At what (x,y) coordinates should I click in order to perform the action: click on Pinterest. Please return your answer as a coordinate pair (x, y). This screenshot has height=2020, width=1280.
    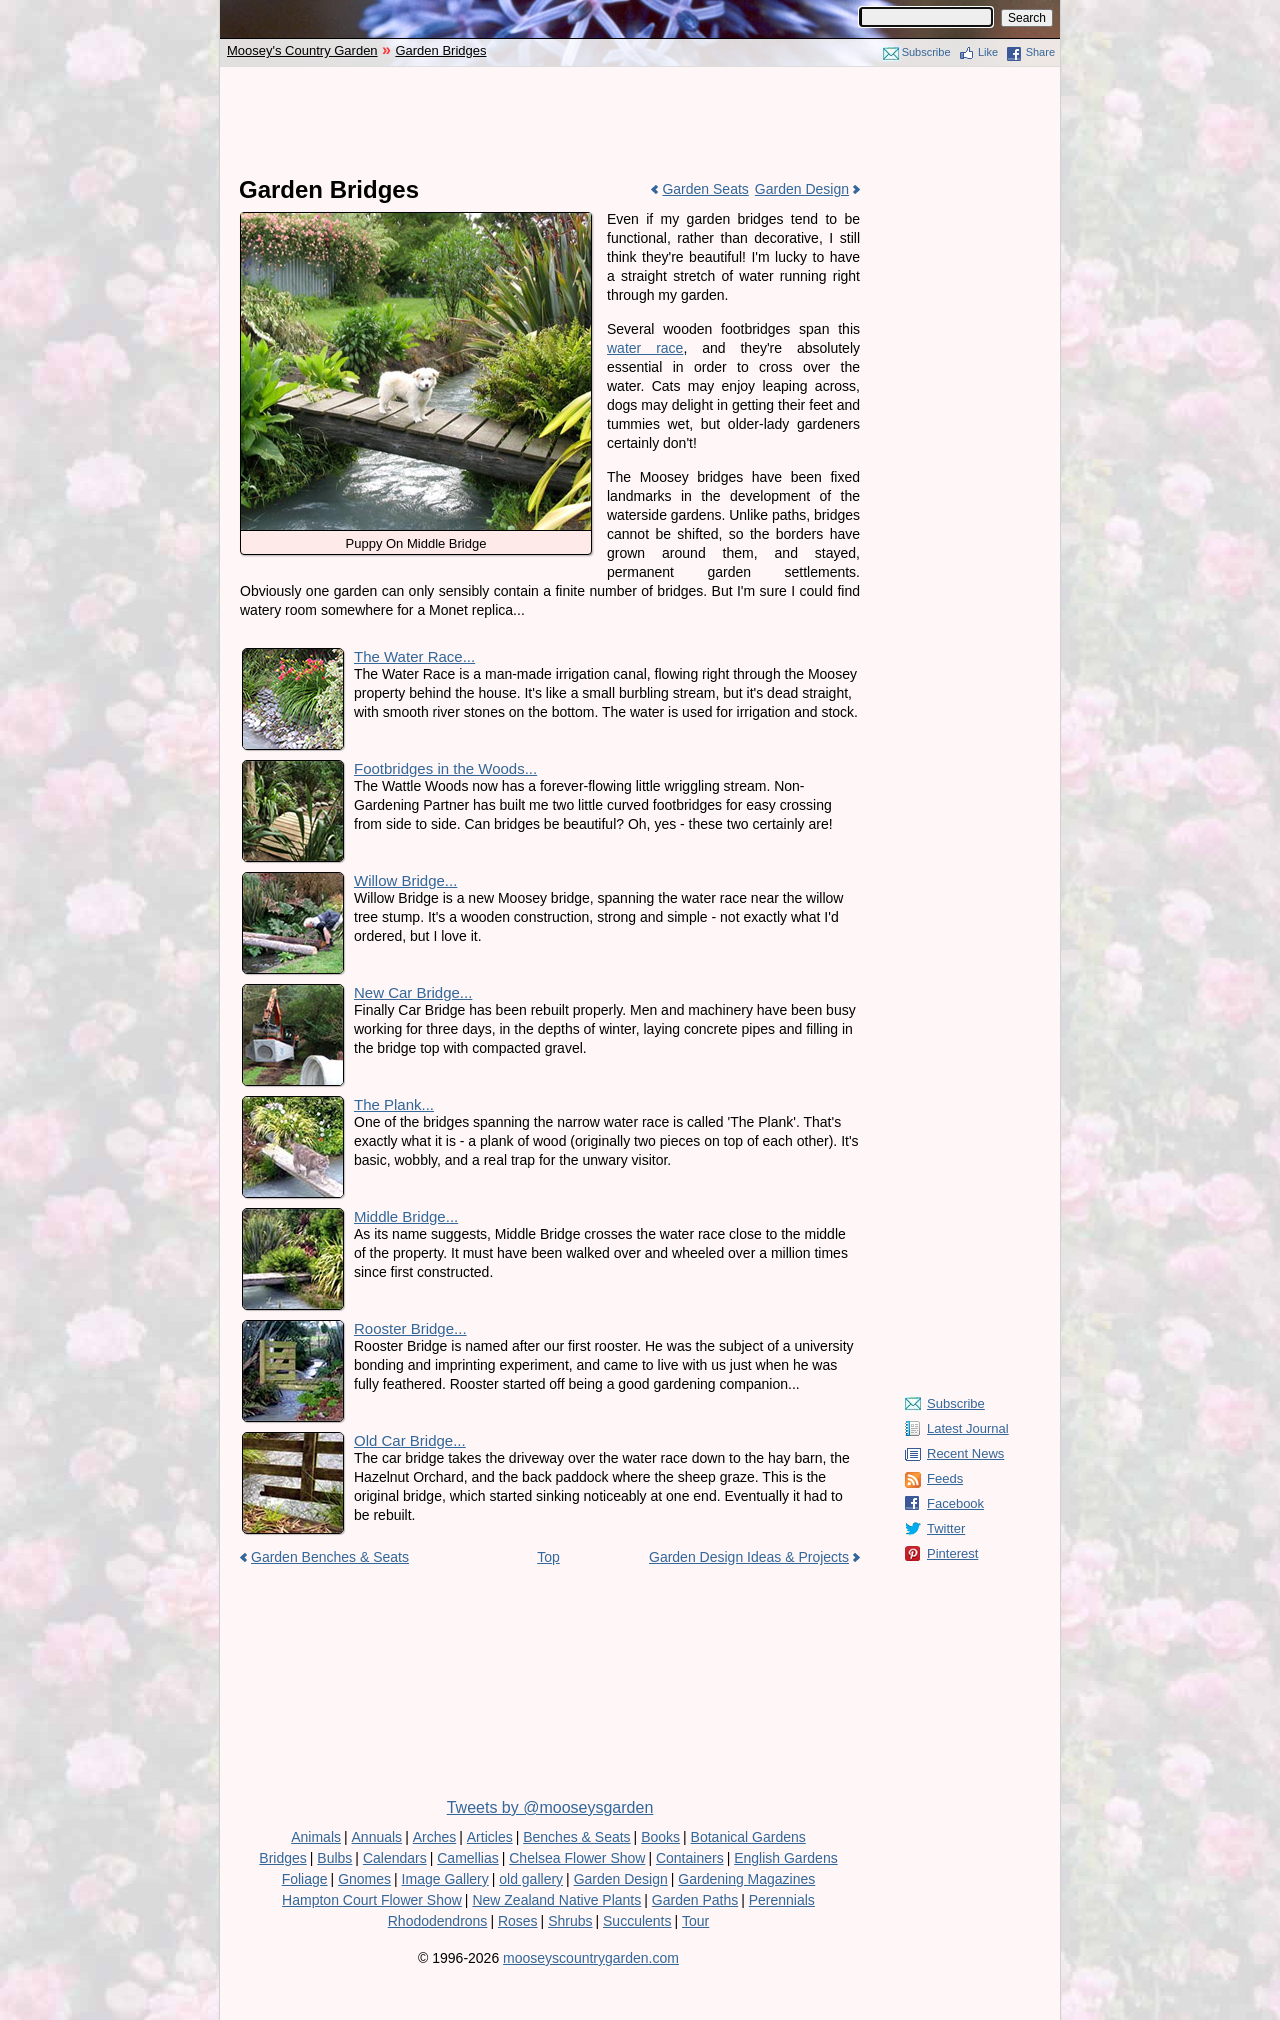
    Looking at the image, I should click on (952, 1553).